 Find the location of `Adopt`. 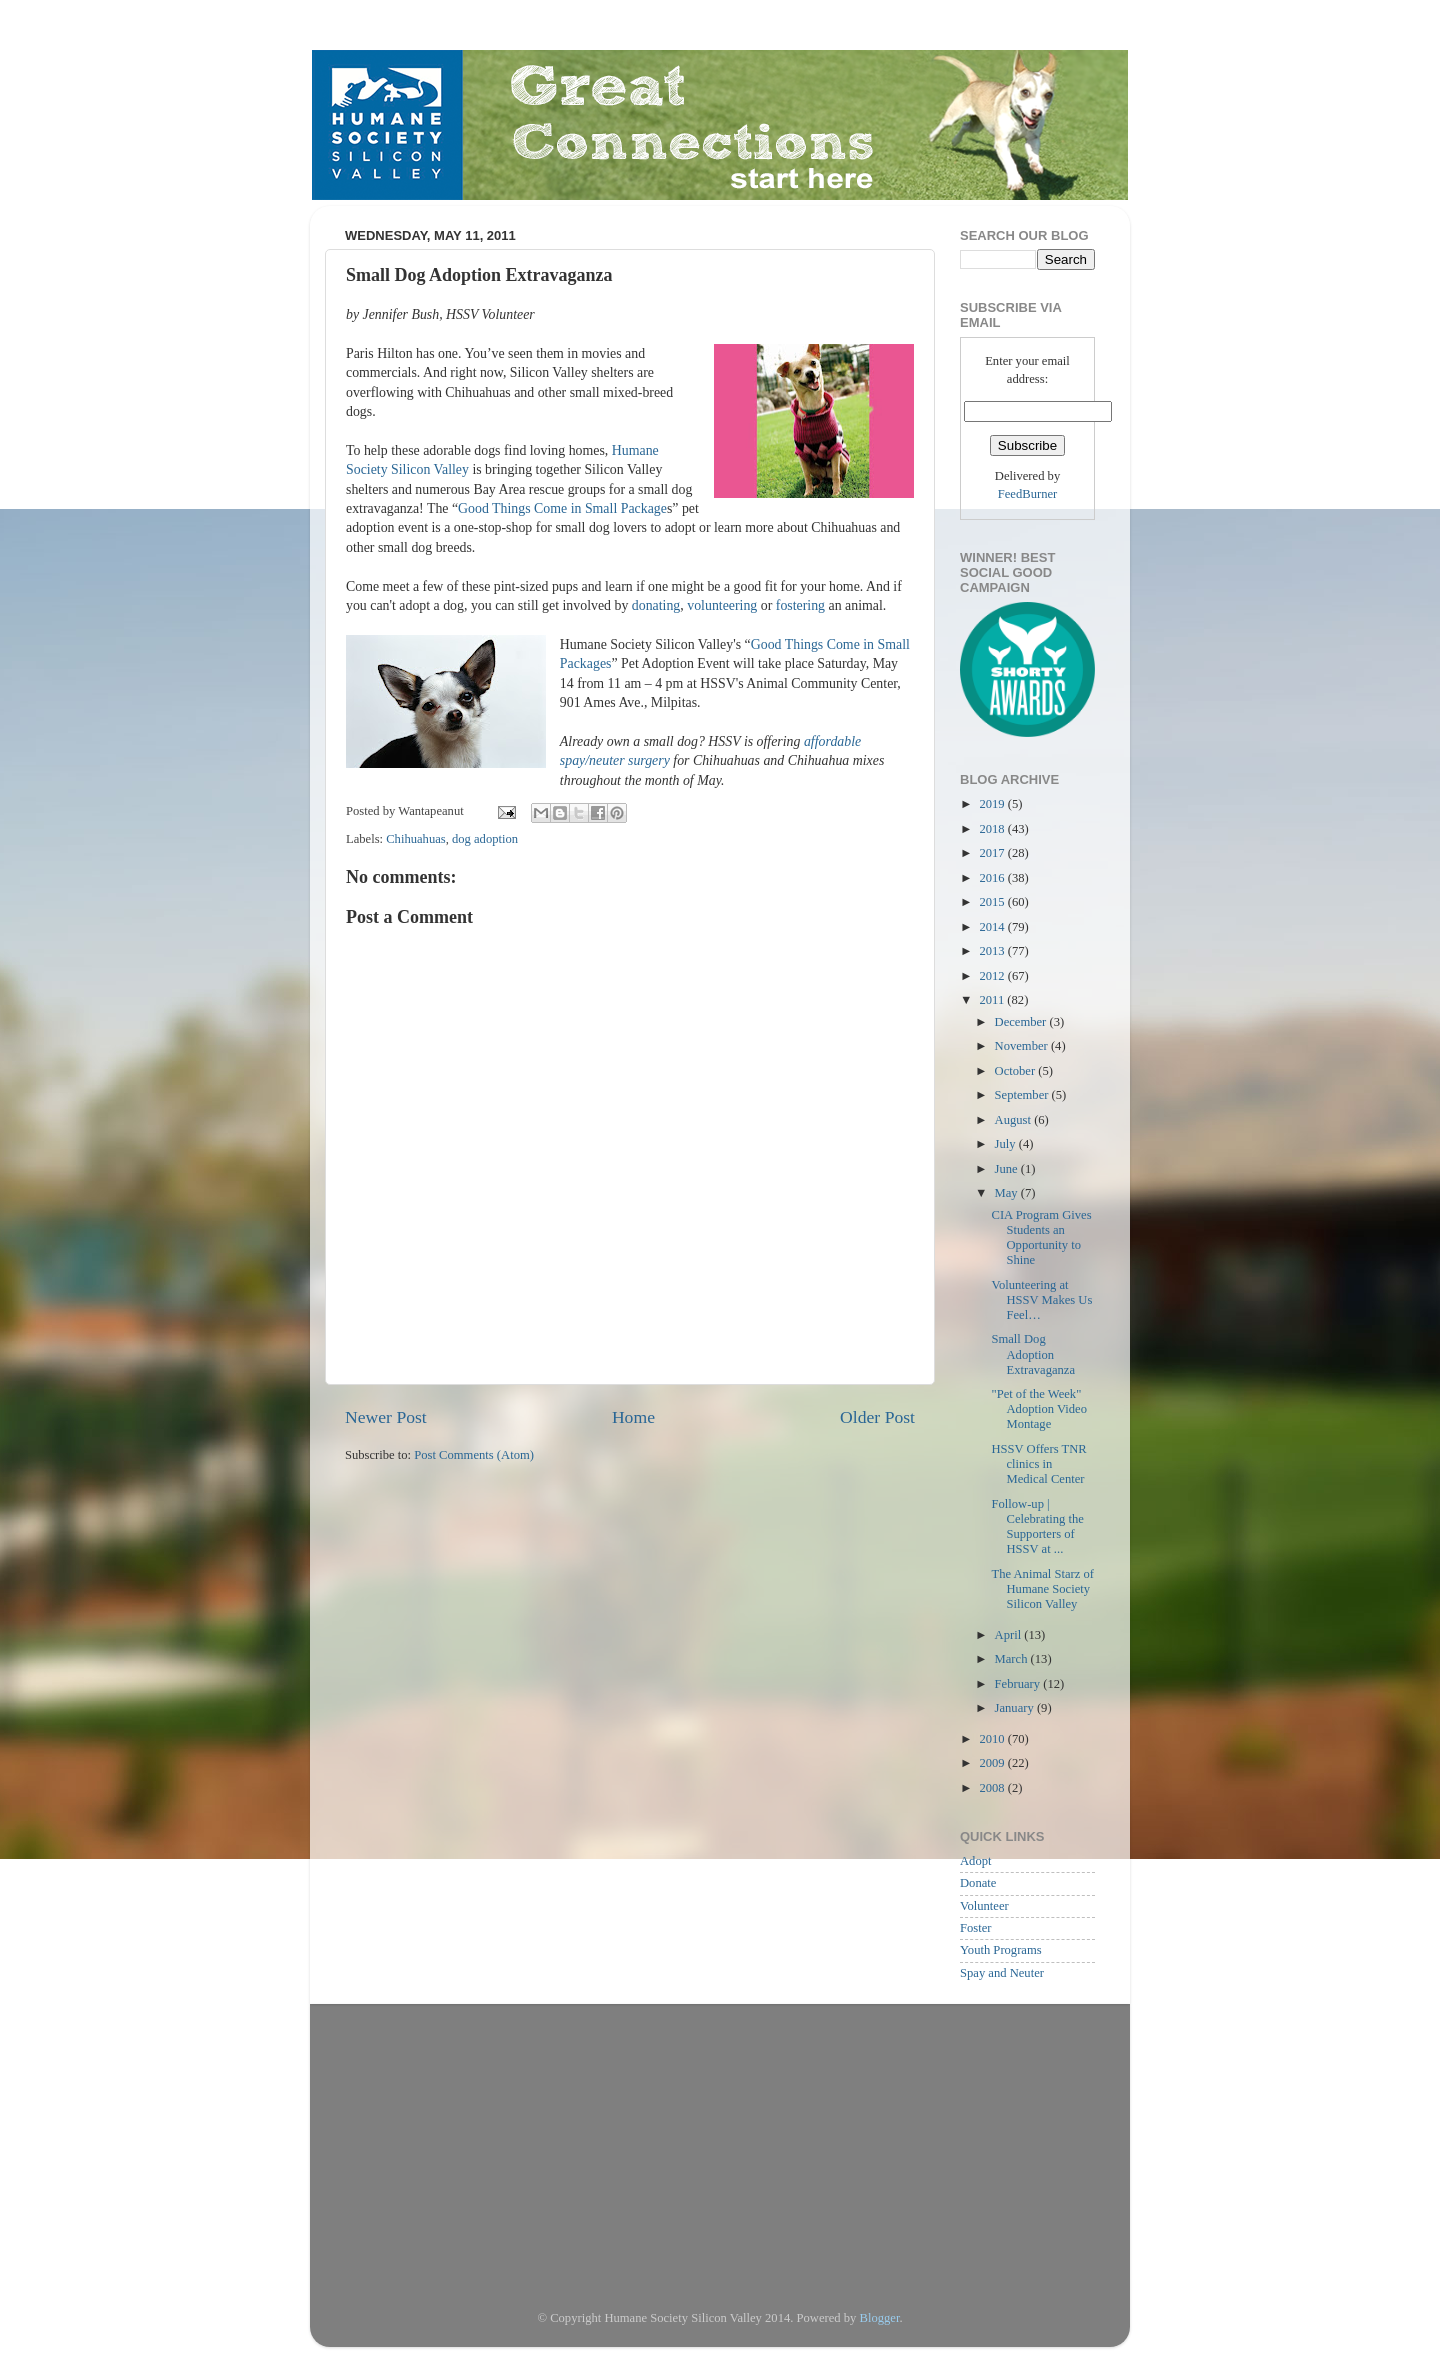

Adopt is located at coordinates (975, 1861).